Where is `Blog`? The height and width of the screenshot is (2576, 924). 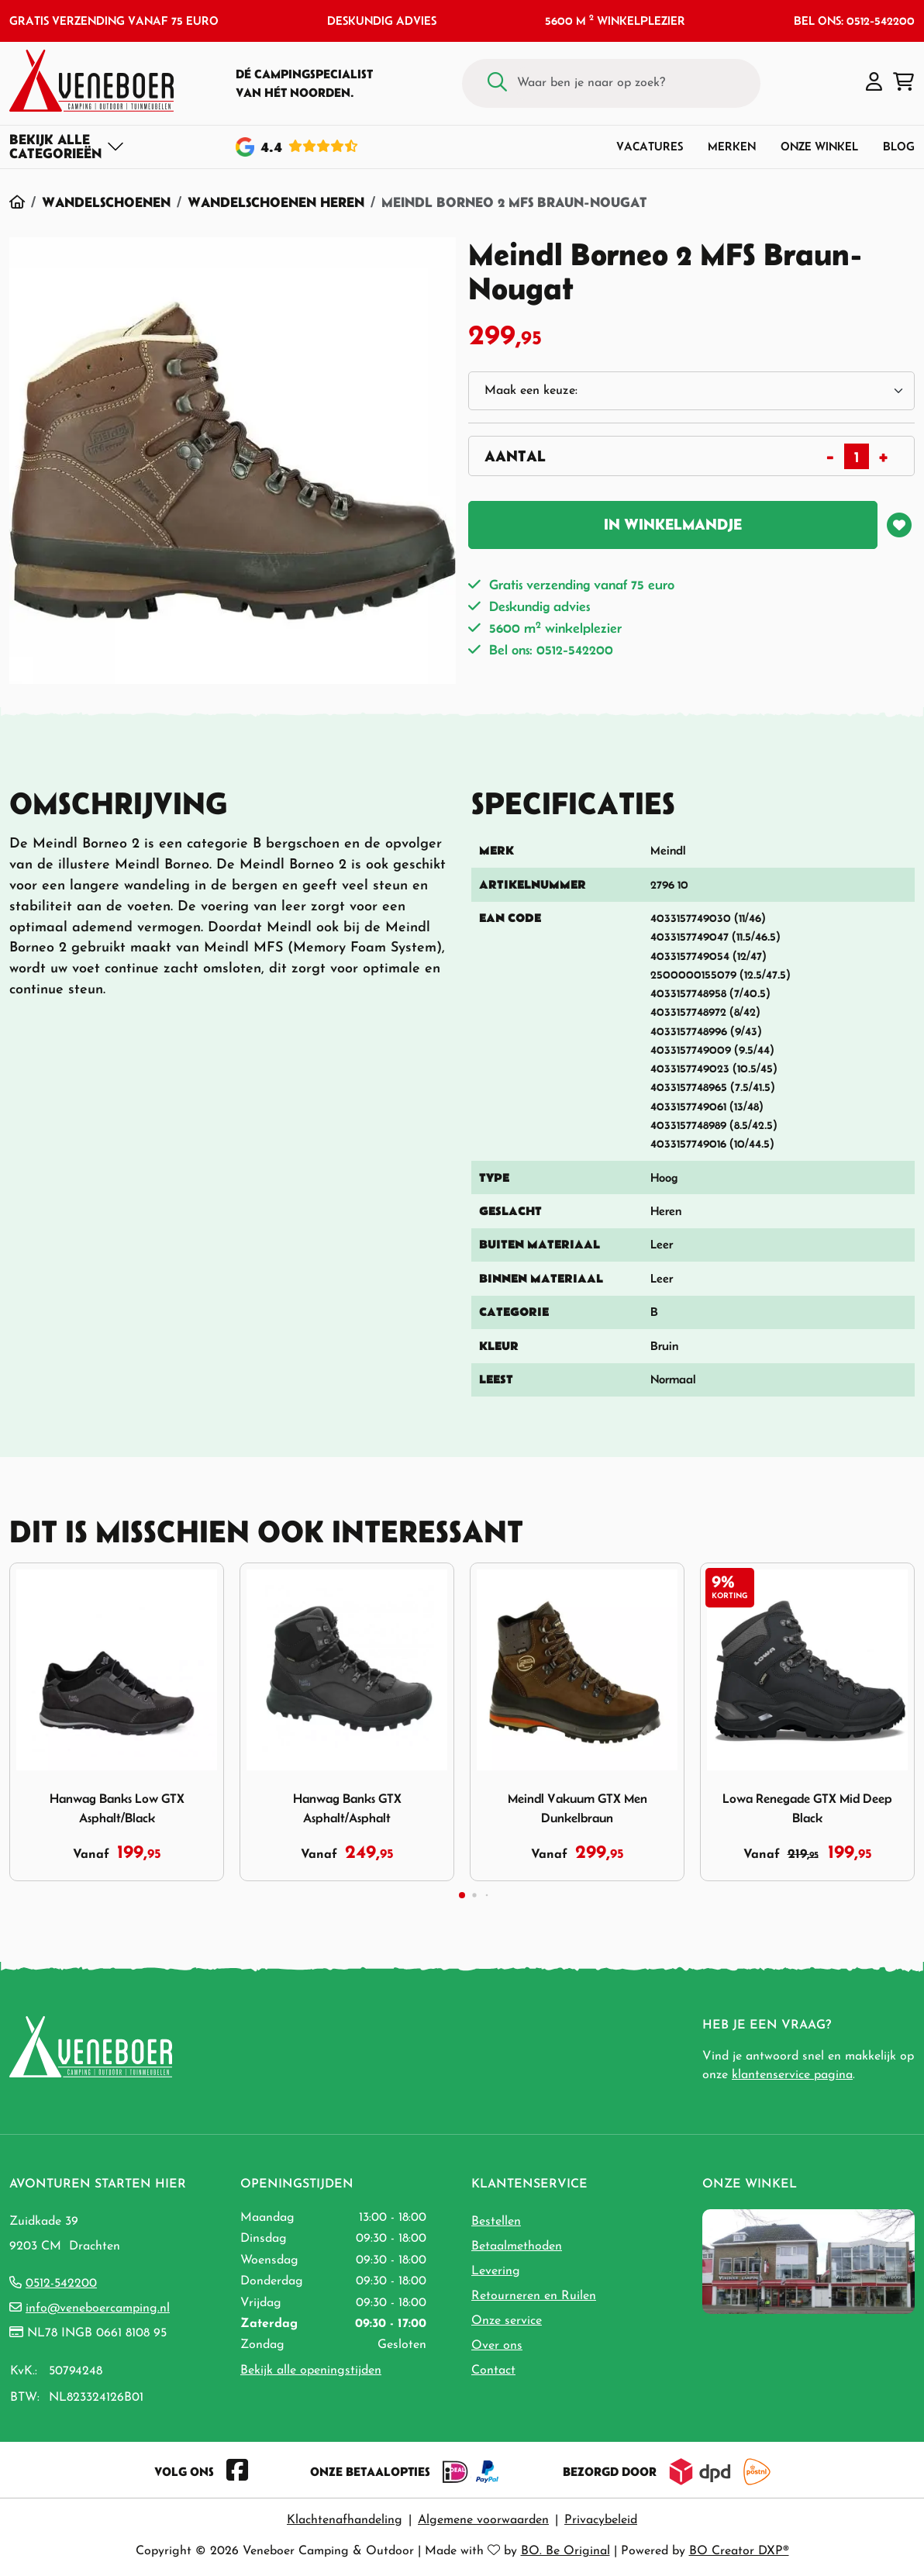
Blog is located at coordinates (899, 146).